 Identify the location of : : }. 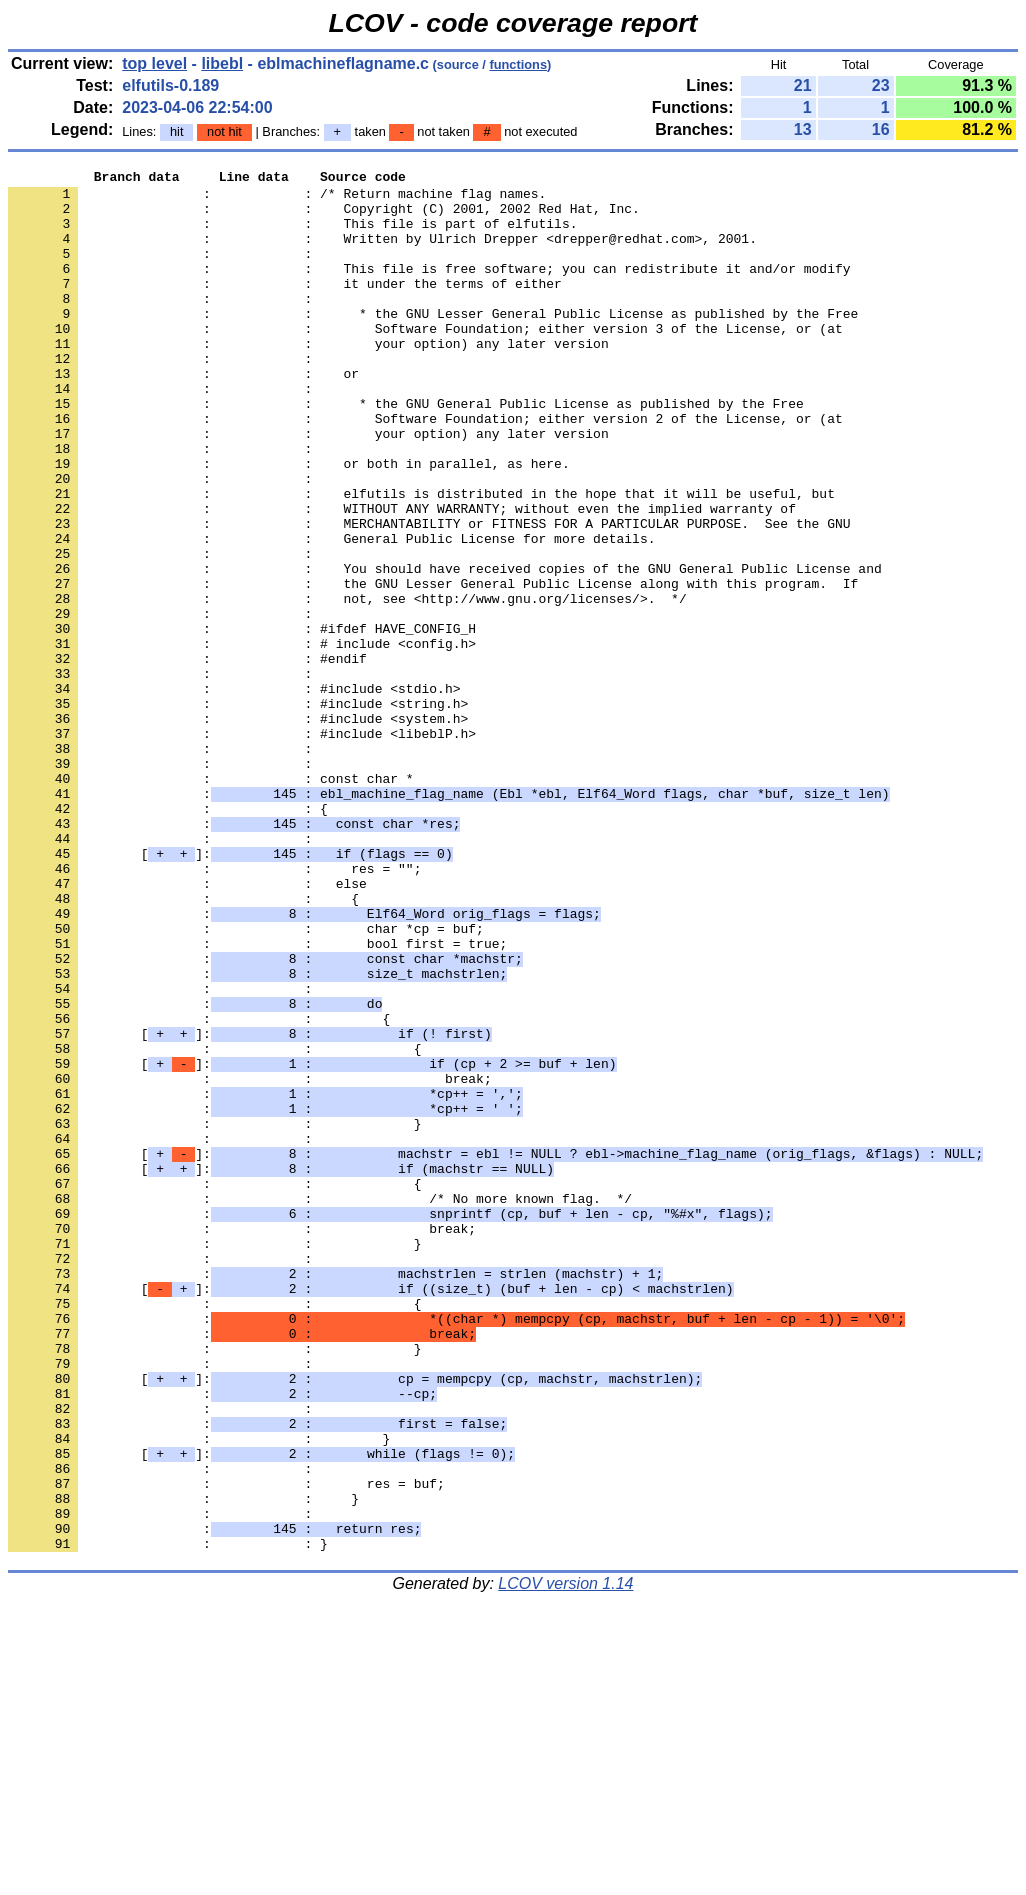
(214, 1315).